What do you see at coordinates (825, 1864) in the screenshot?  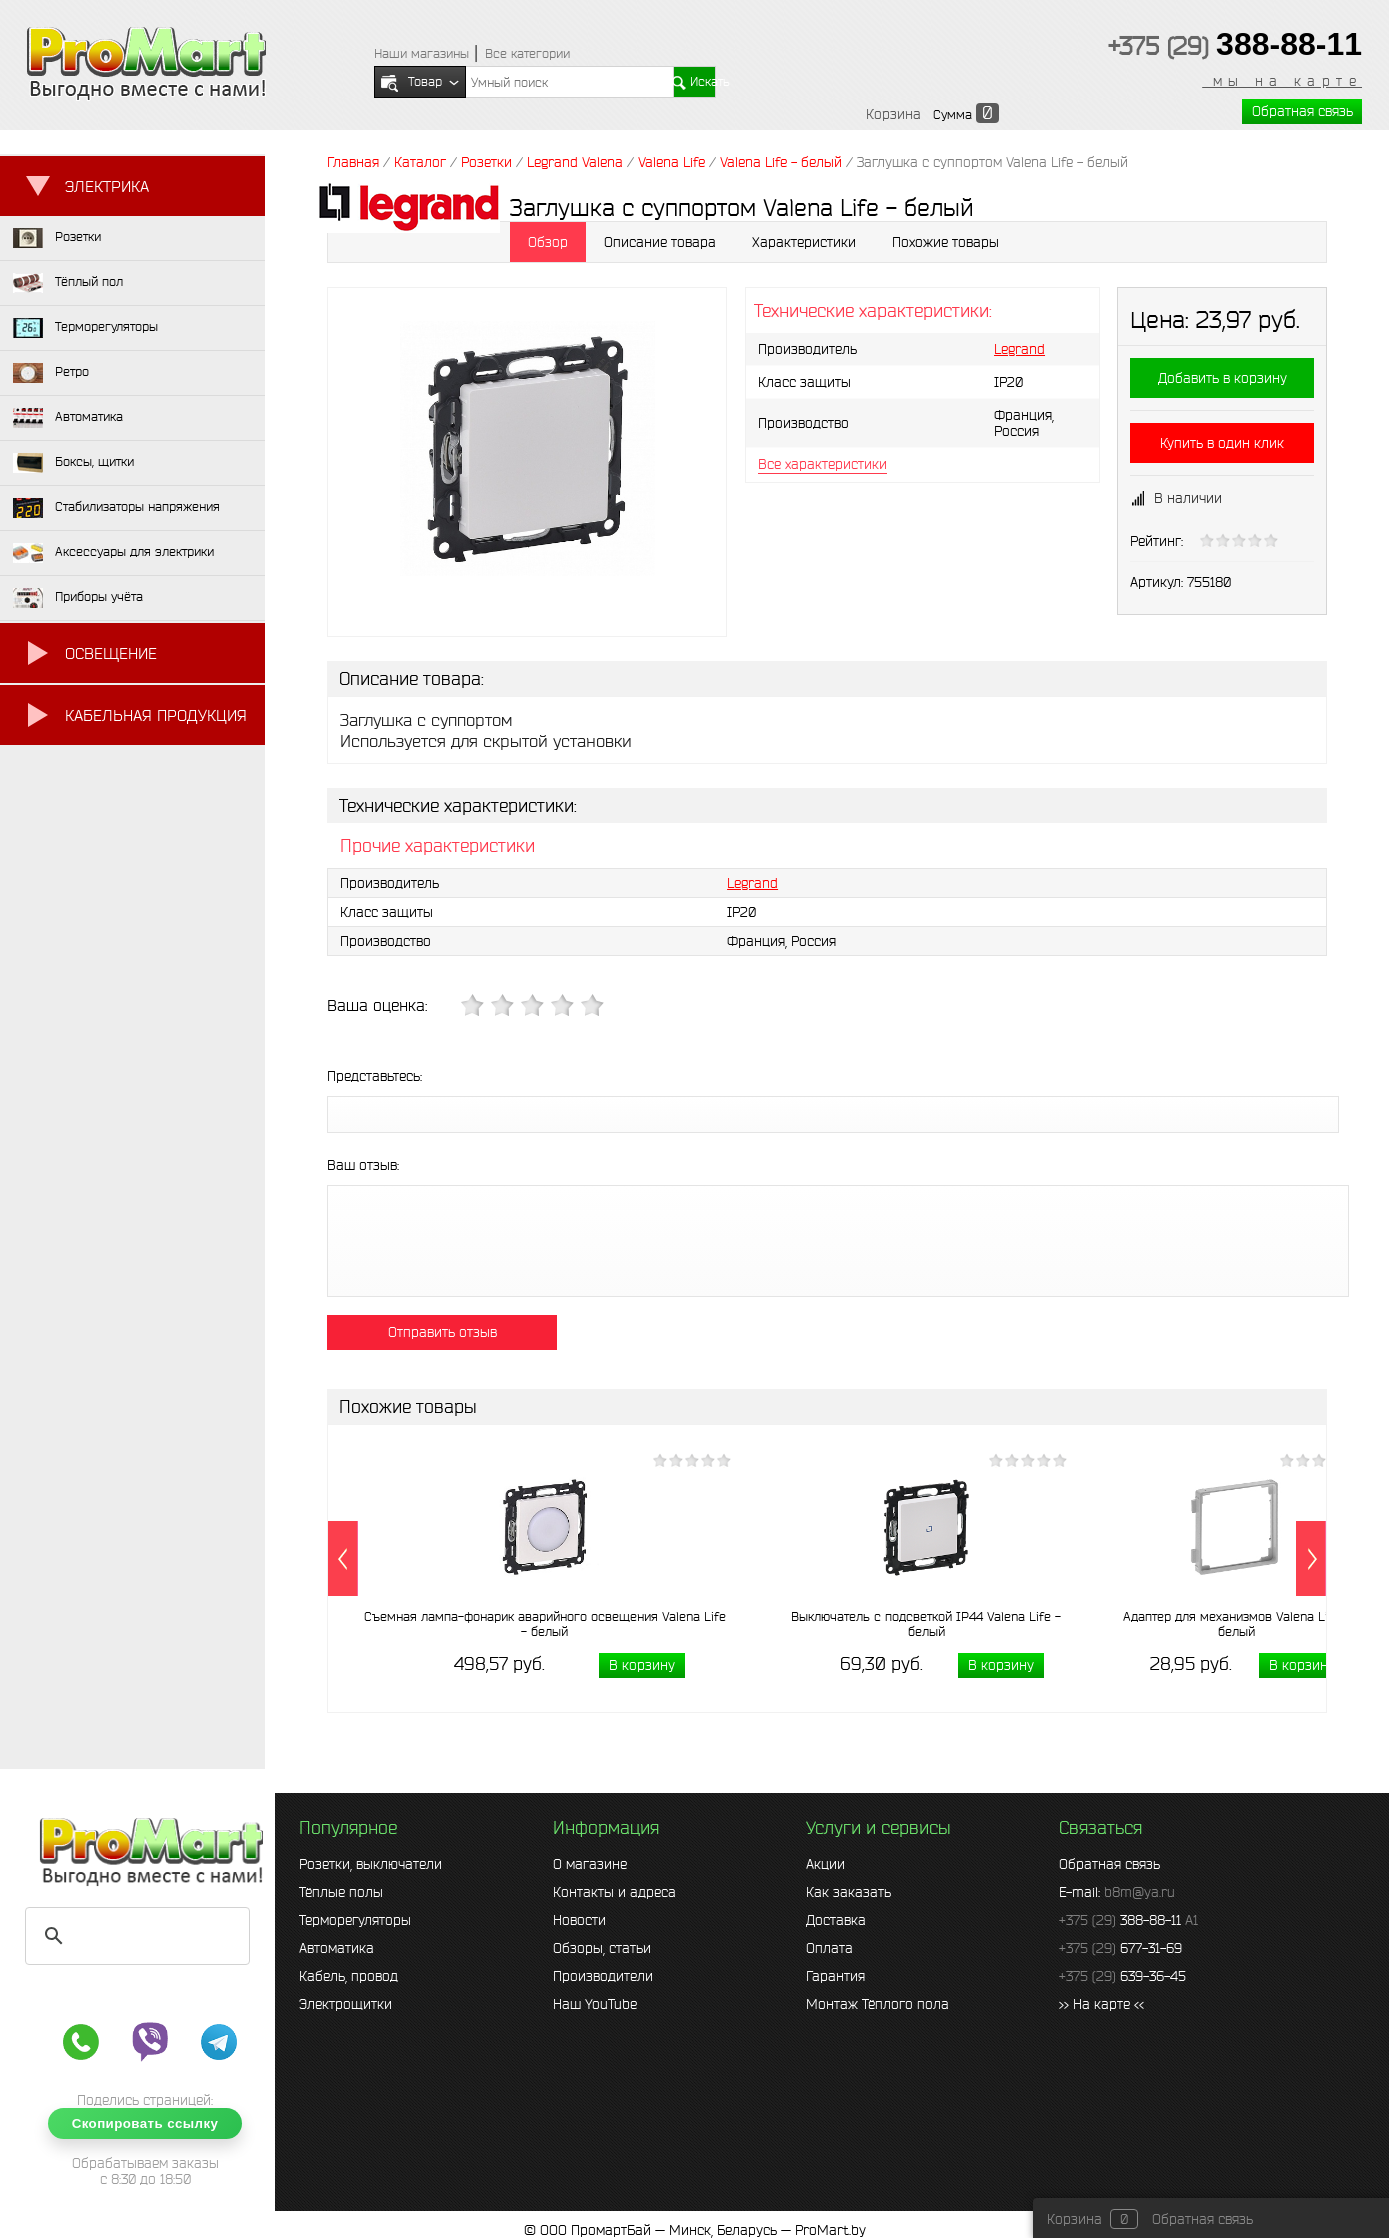 I see `Акции` at bounding box center [825, 1864].